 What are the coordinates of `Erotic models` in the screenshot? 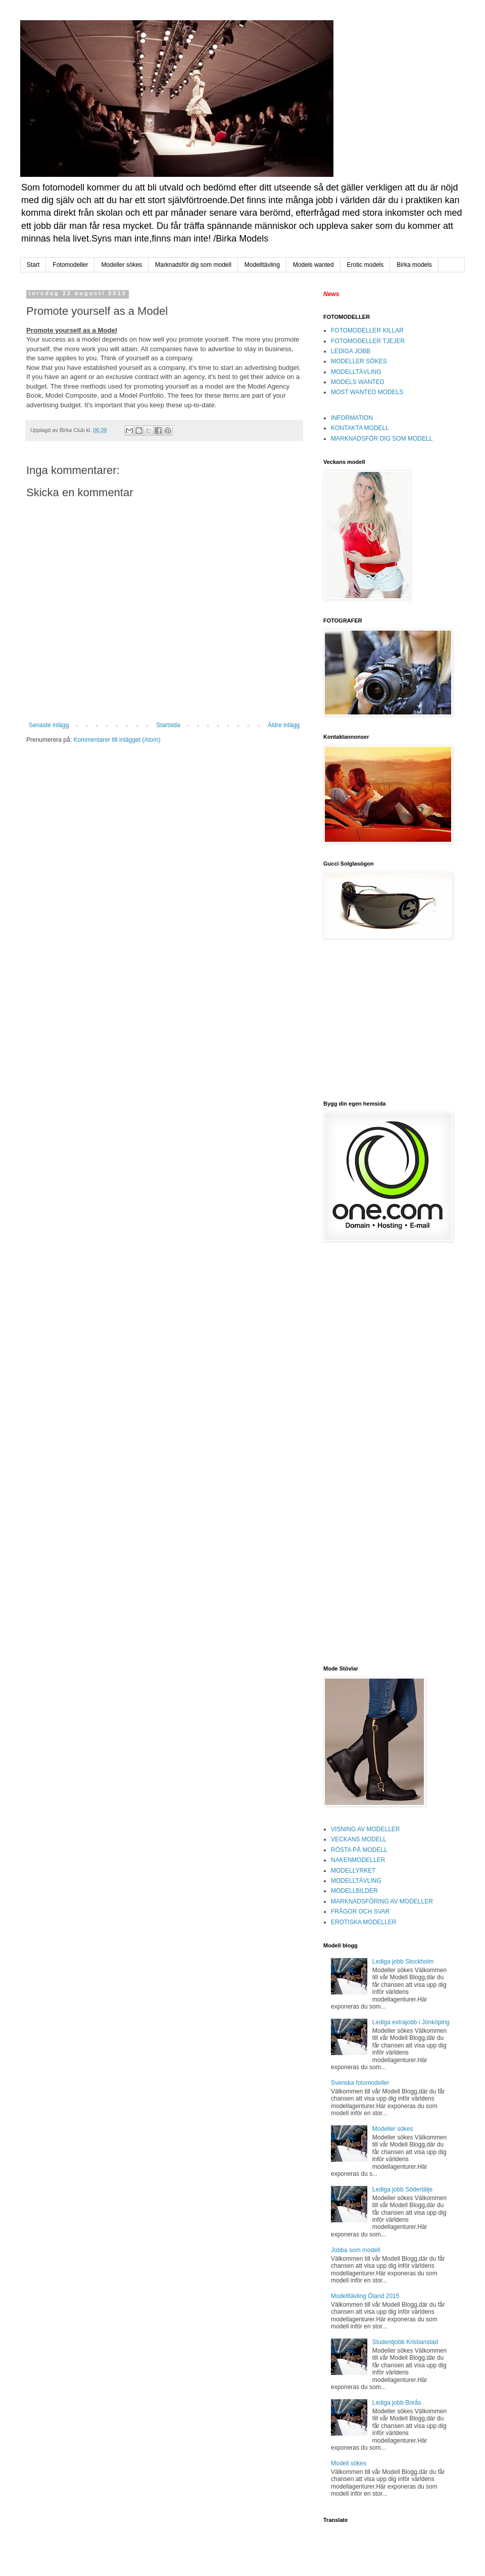 It's located at (365, 264).